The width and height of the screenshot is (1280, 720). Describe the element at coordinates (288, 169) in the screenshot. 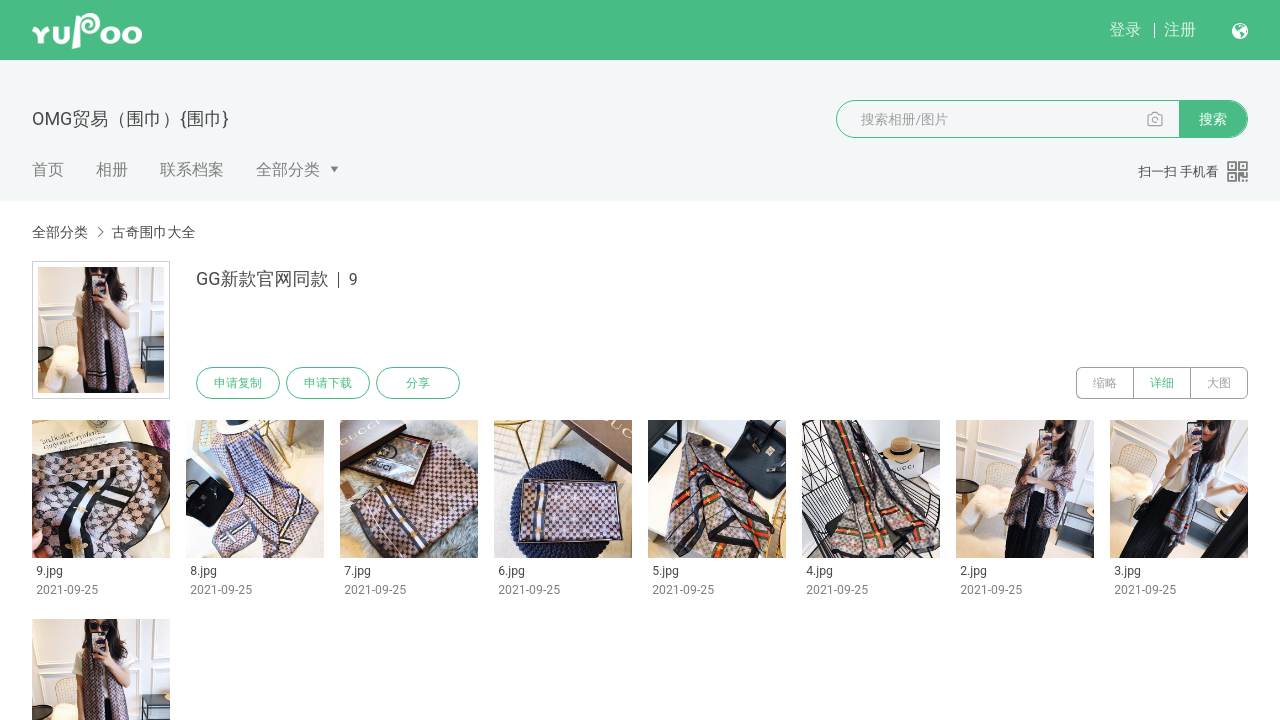

I see `全部分类` at that location.